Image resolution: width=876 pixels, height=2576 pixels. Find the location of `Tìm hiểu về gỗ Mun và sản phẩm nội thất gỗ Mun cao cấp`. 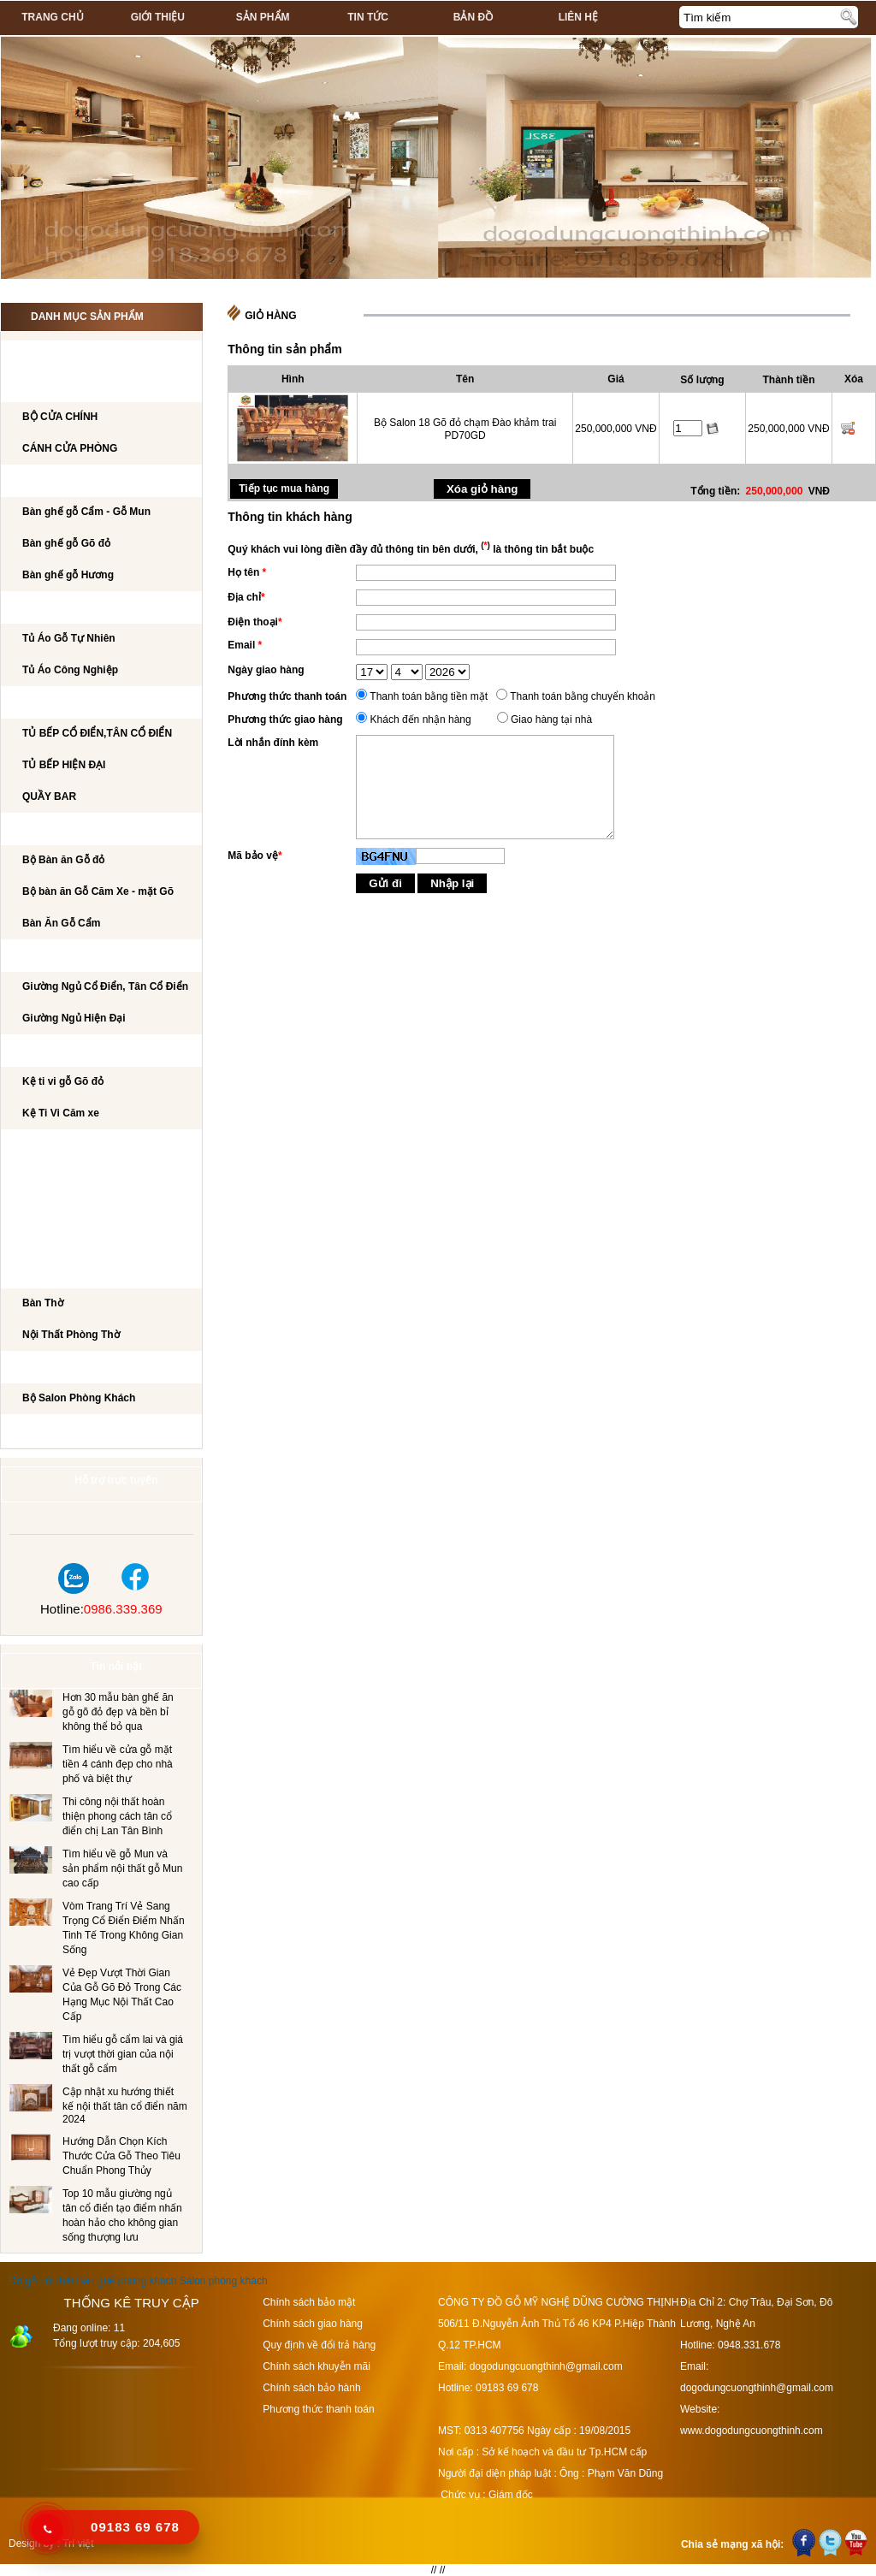

Tìm hiểu về gỗ Mun và sản phẩm nội thất gỗ Mun cao cấp is located at coordinates (122, 1868).